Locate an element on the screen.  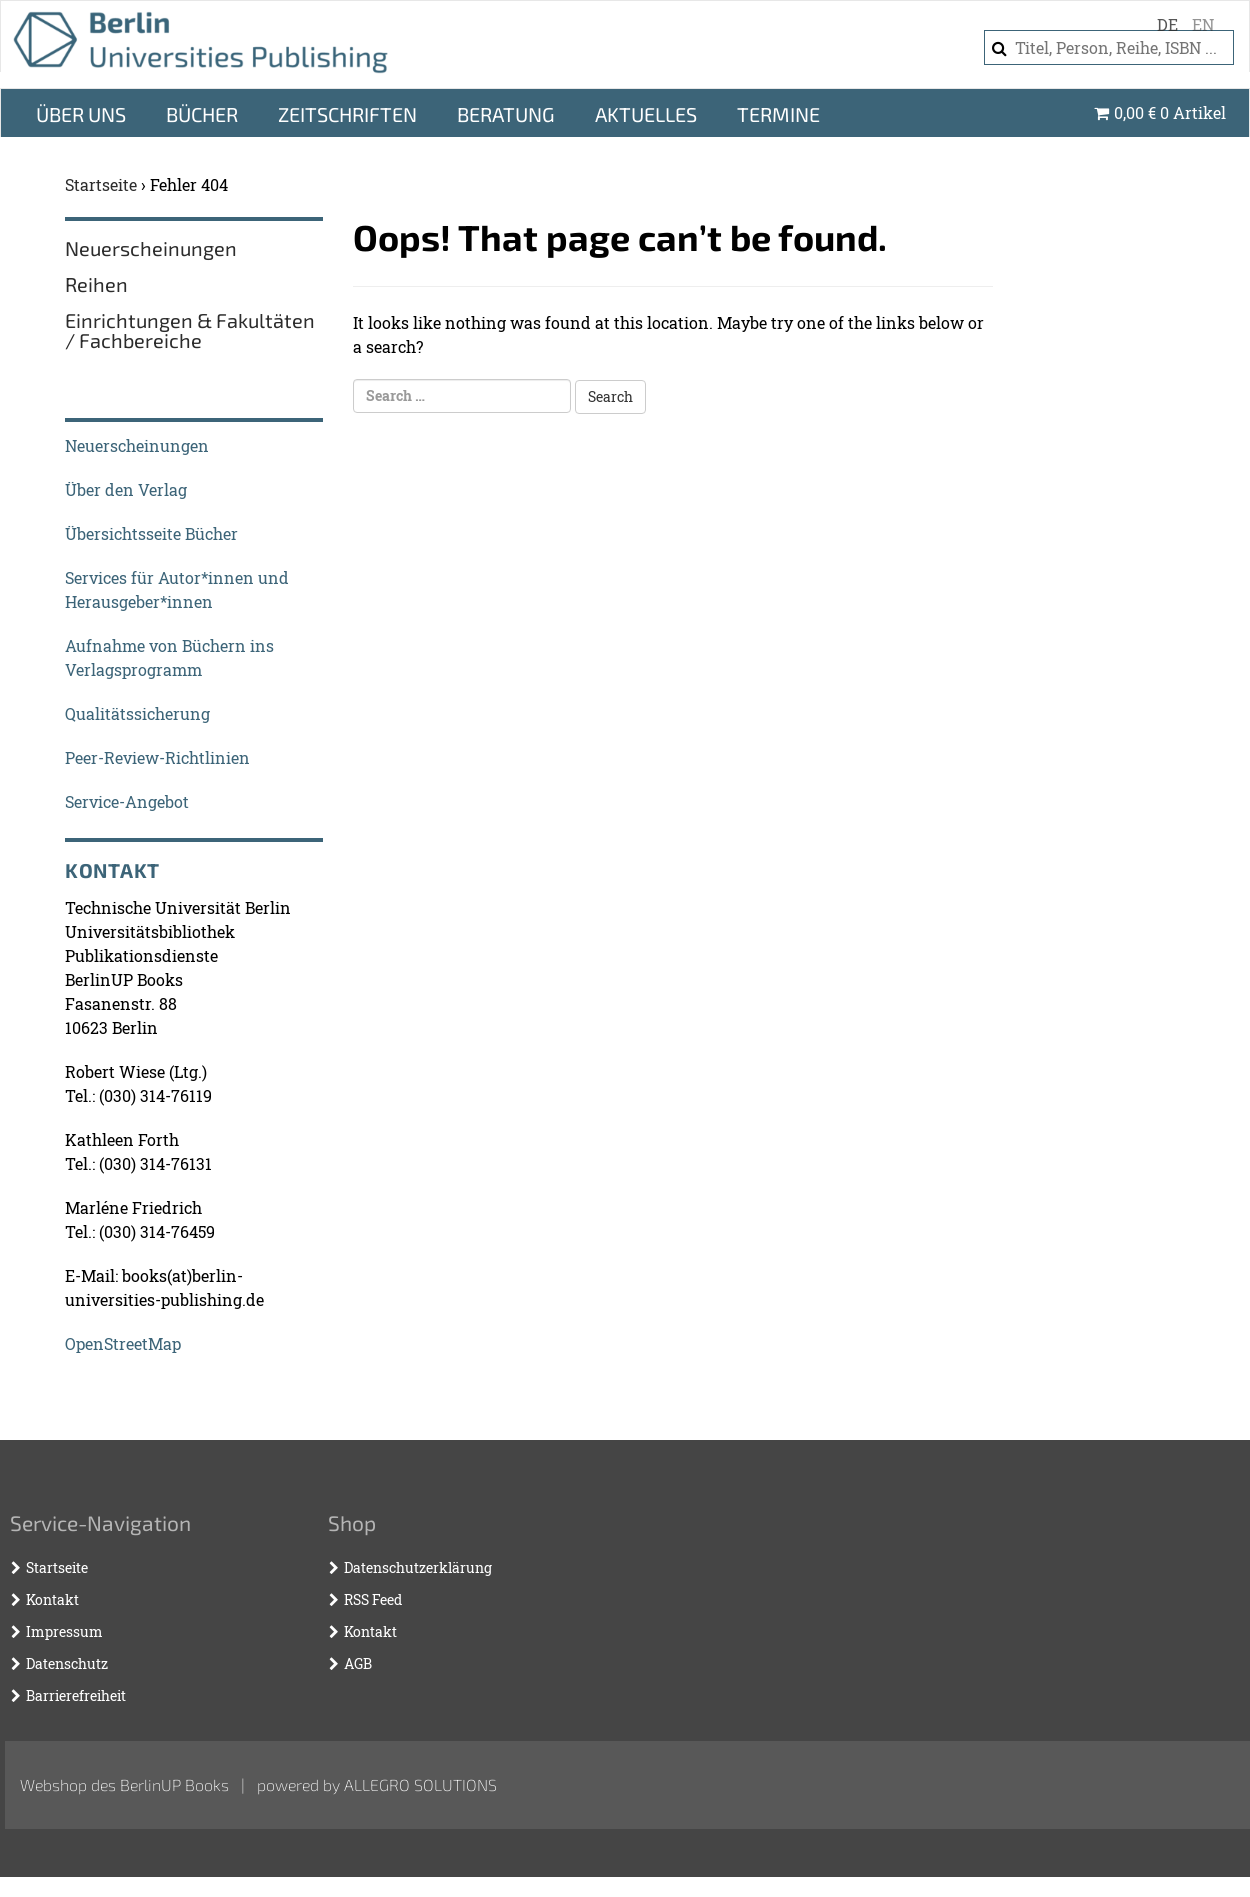
Allegro Solutions is located at coordinates (420, 1804).